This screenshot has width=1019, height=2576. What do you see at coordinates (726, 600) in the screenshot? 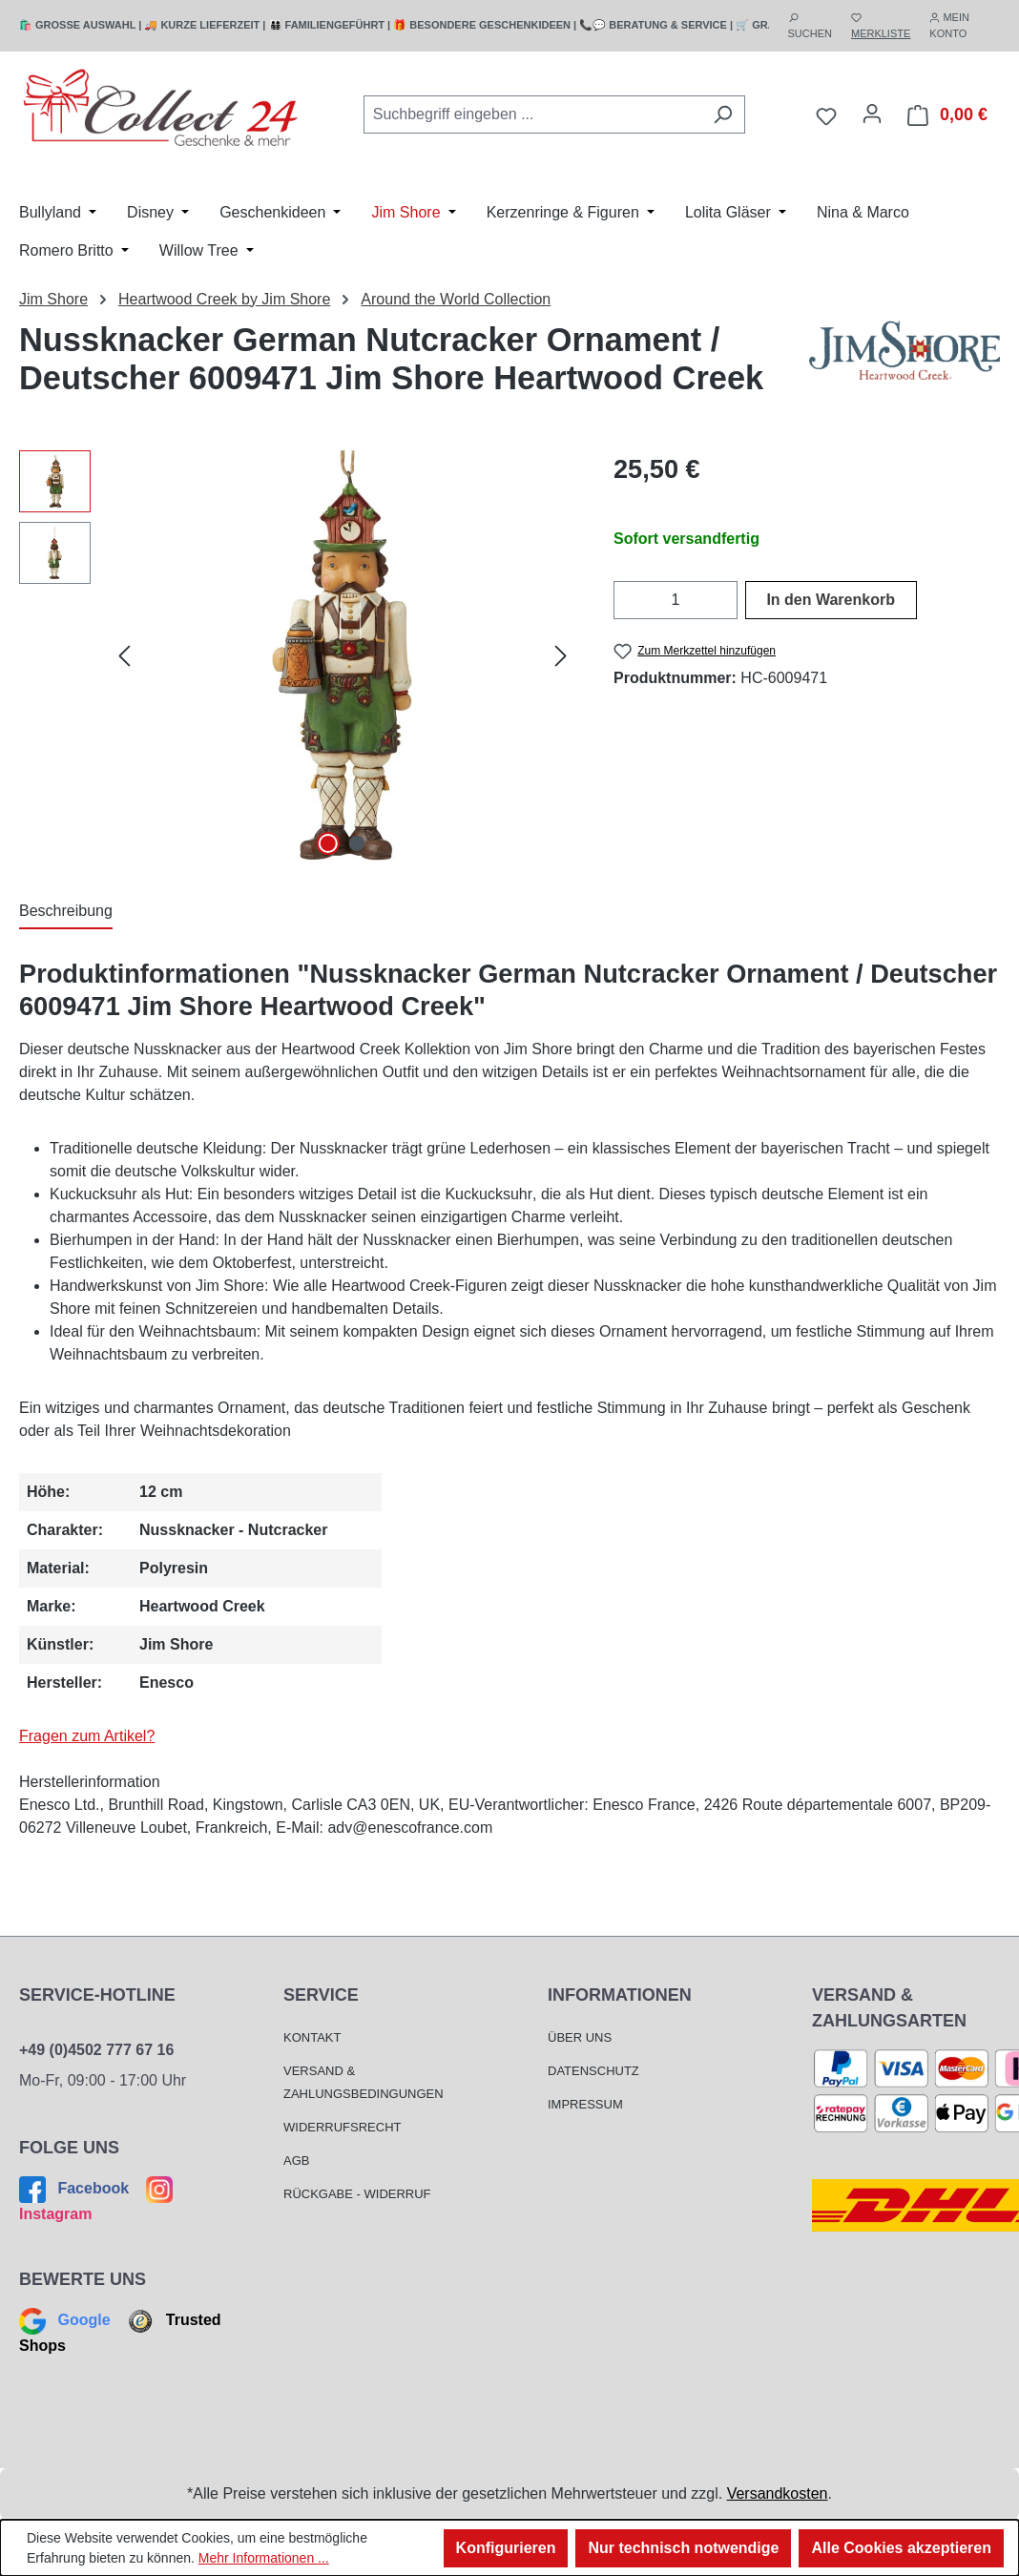
I see `[Anzahl erhöhen]` at bounding box center [726, 600].